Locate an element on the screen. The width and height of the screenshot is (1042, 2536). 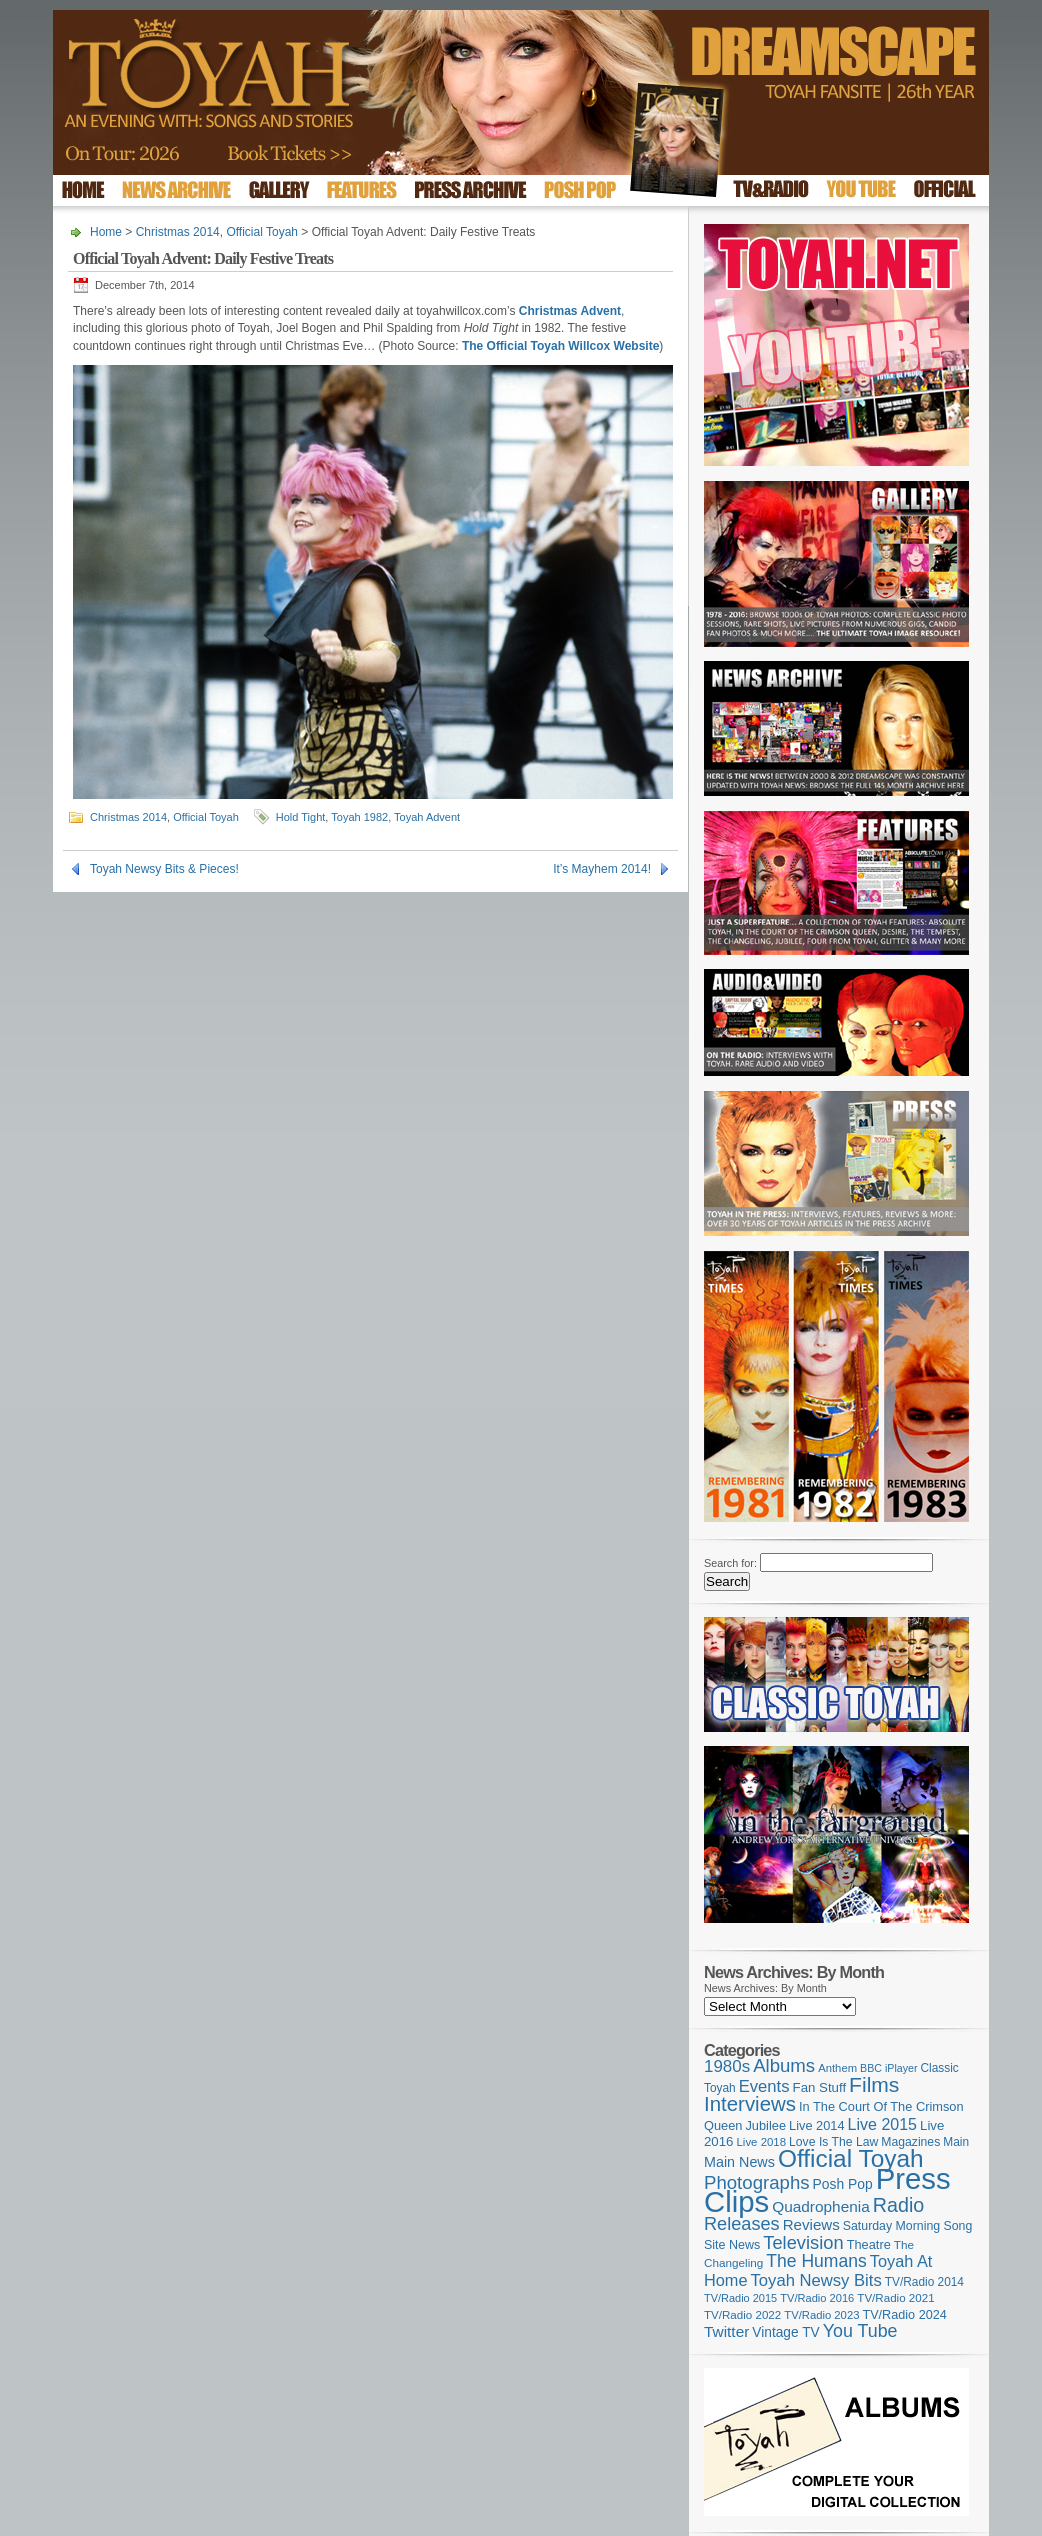
Releases [Releases (277 items)] is located at coordinates (742, 2224).